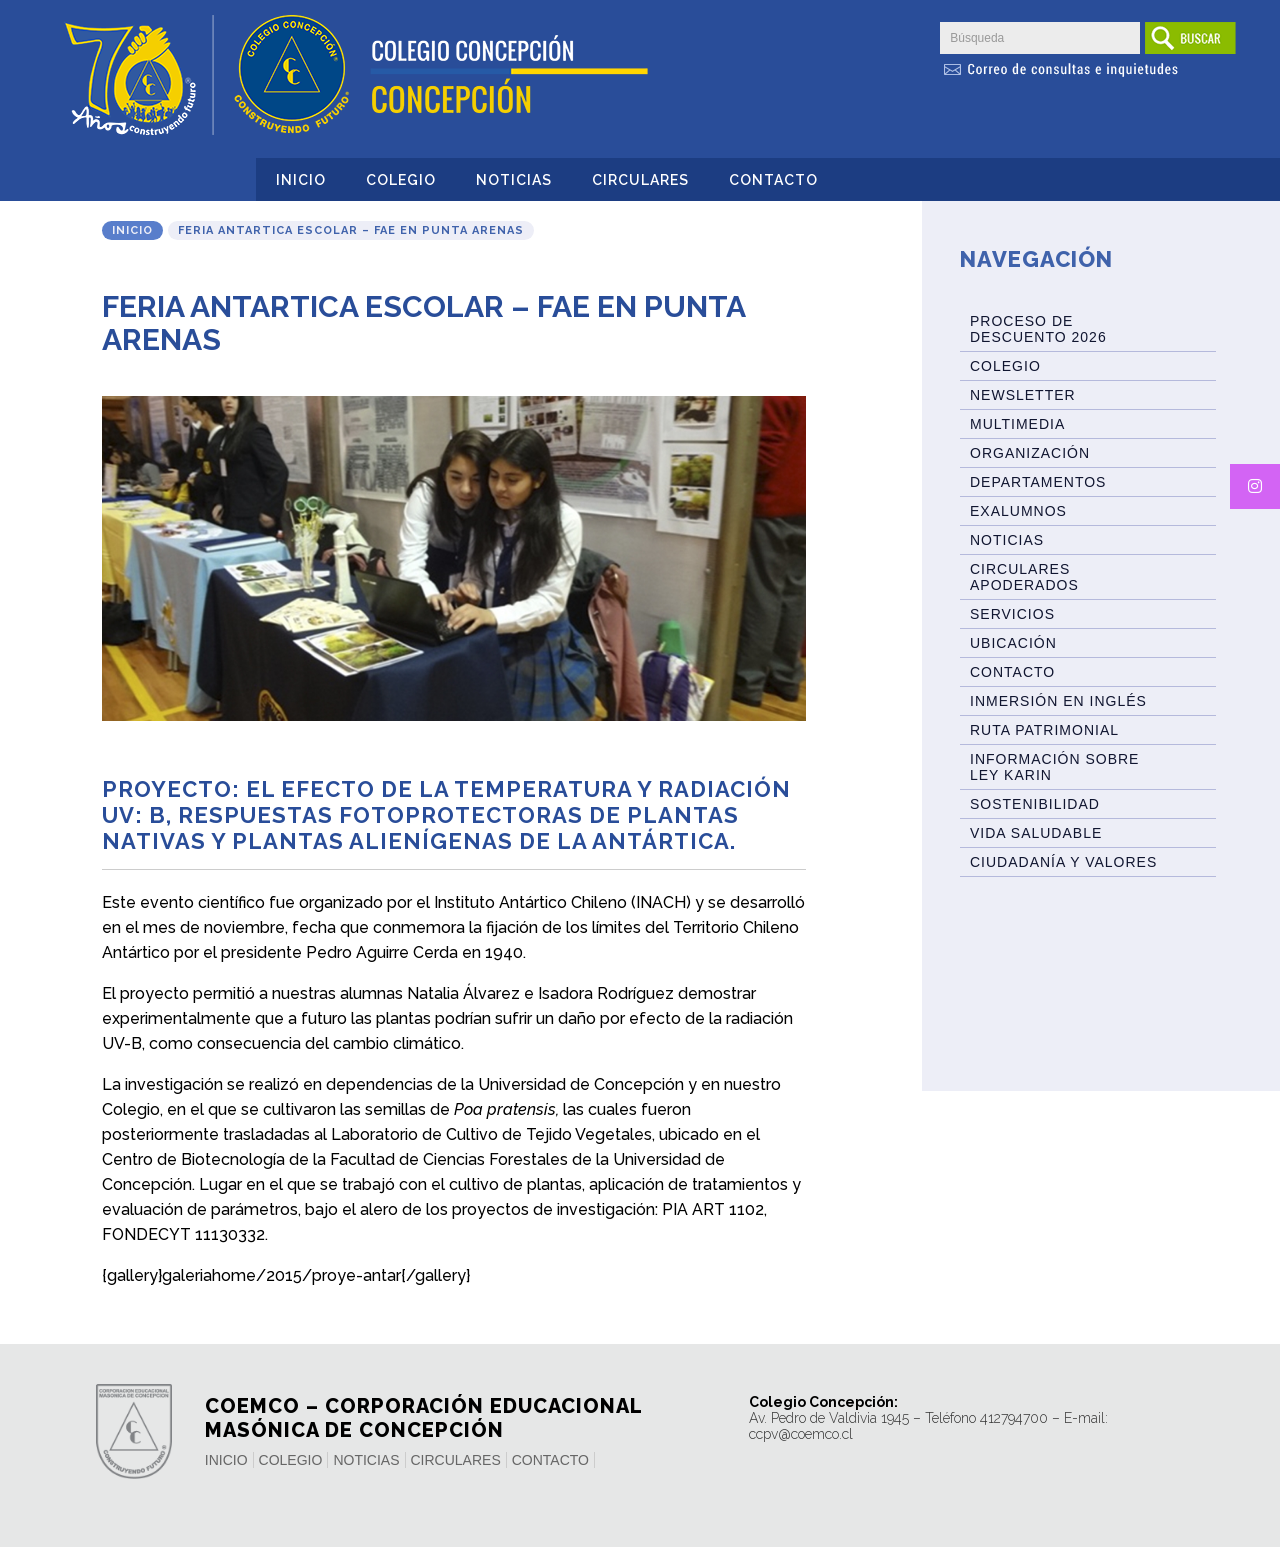  I want to click on Departamentos, so click(1038, 482).